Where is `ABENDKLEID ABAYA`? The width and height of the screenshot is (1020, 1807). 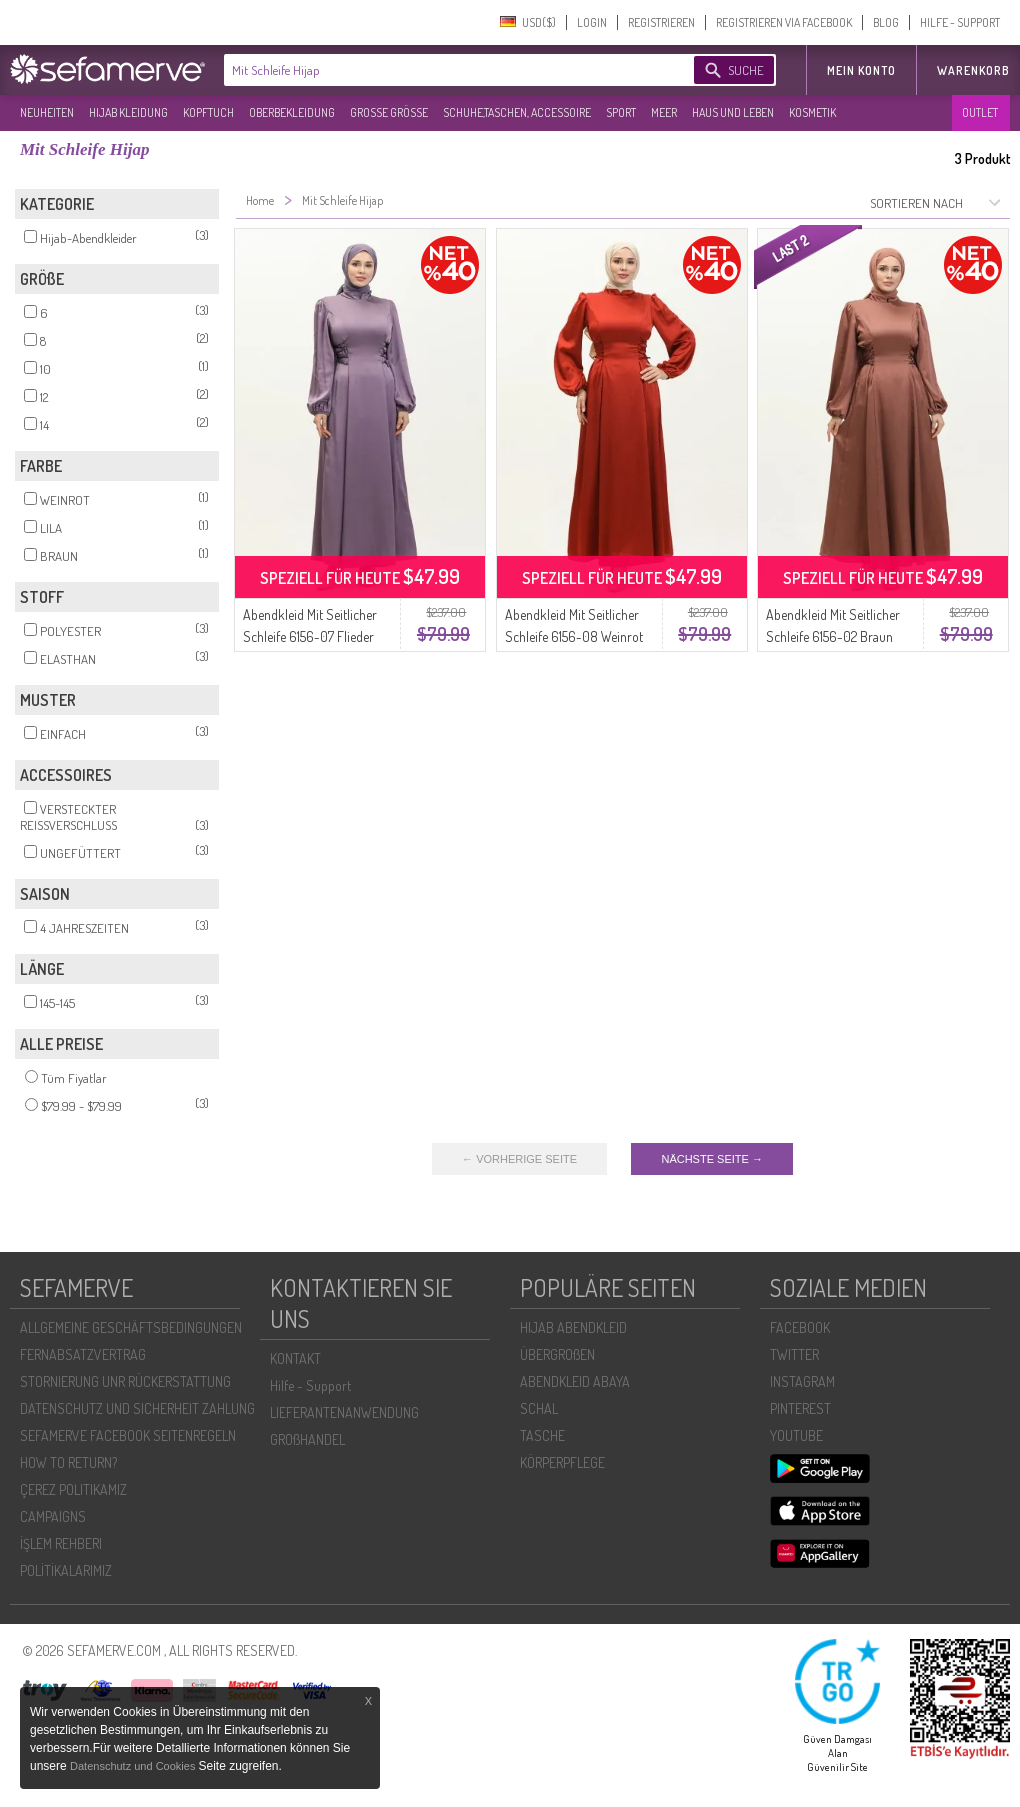 ABENDKLEID ABAYA is located at coordinates (575, 1381).